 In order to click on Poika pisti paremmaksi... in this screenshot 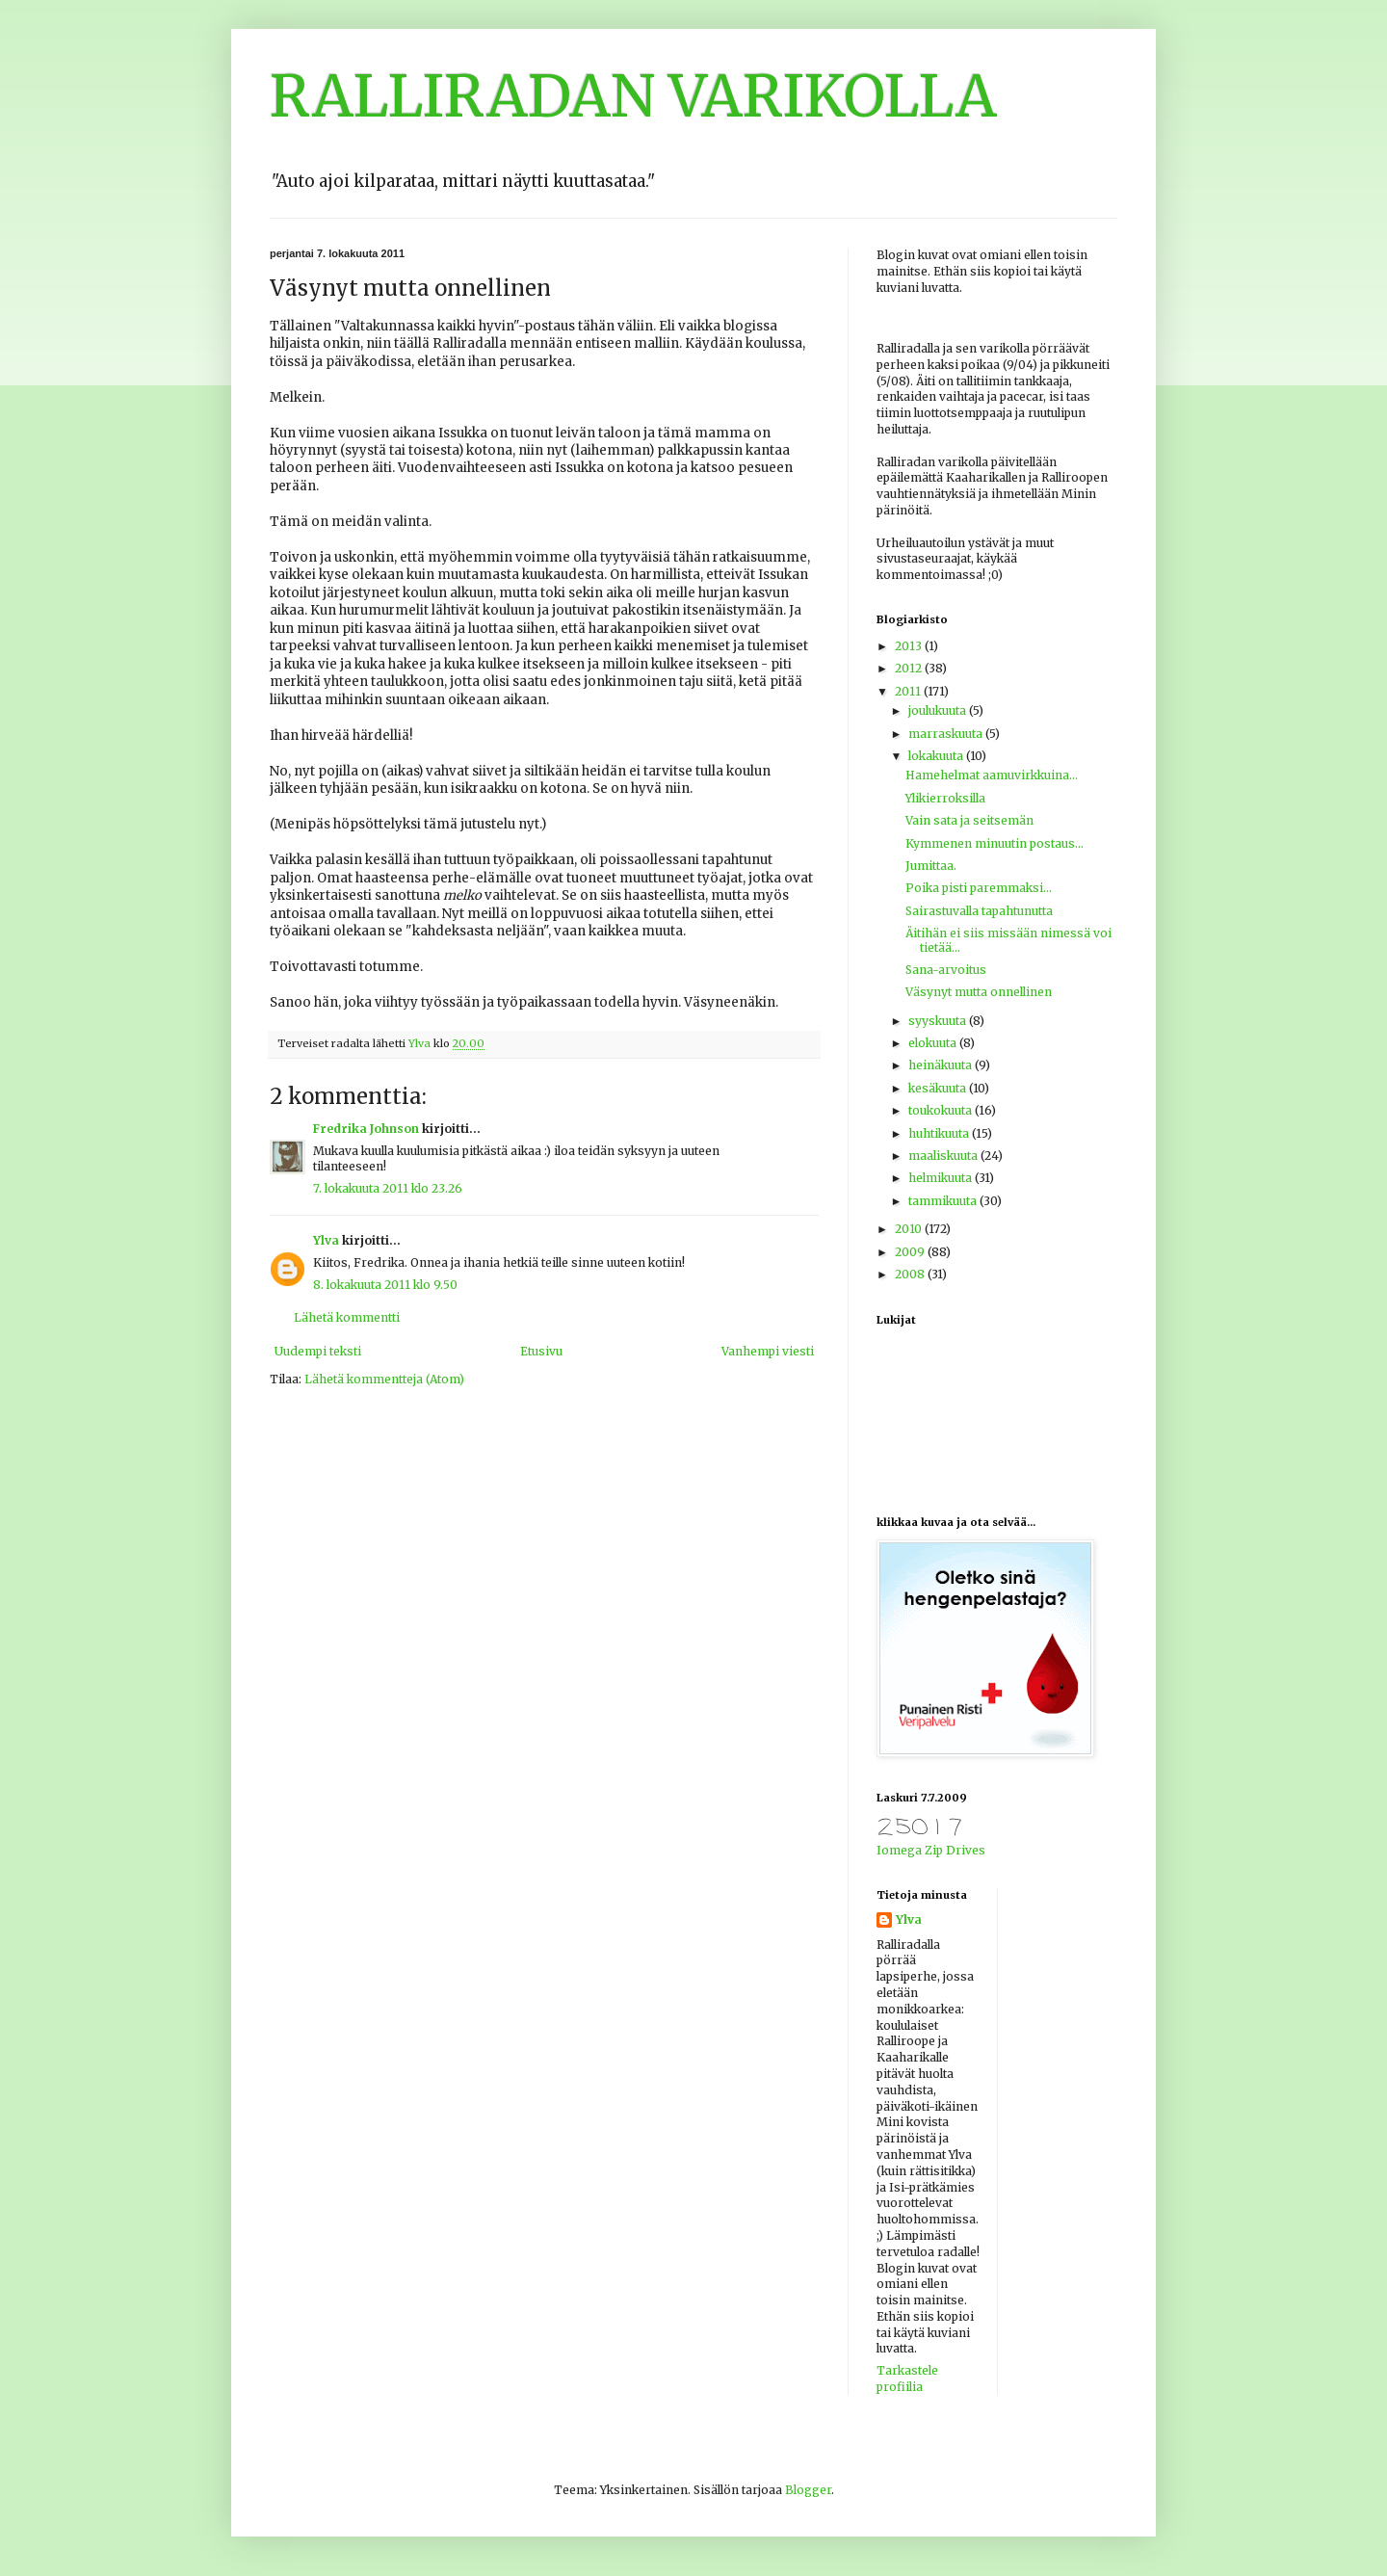, I will do `click(978, 888)`.